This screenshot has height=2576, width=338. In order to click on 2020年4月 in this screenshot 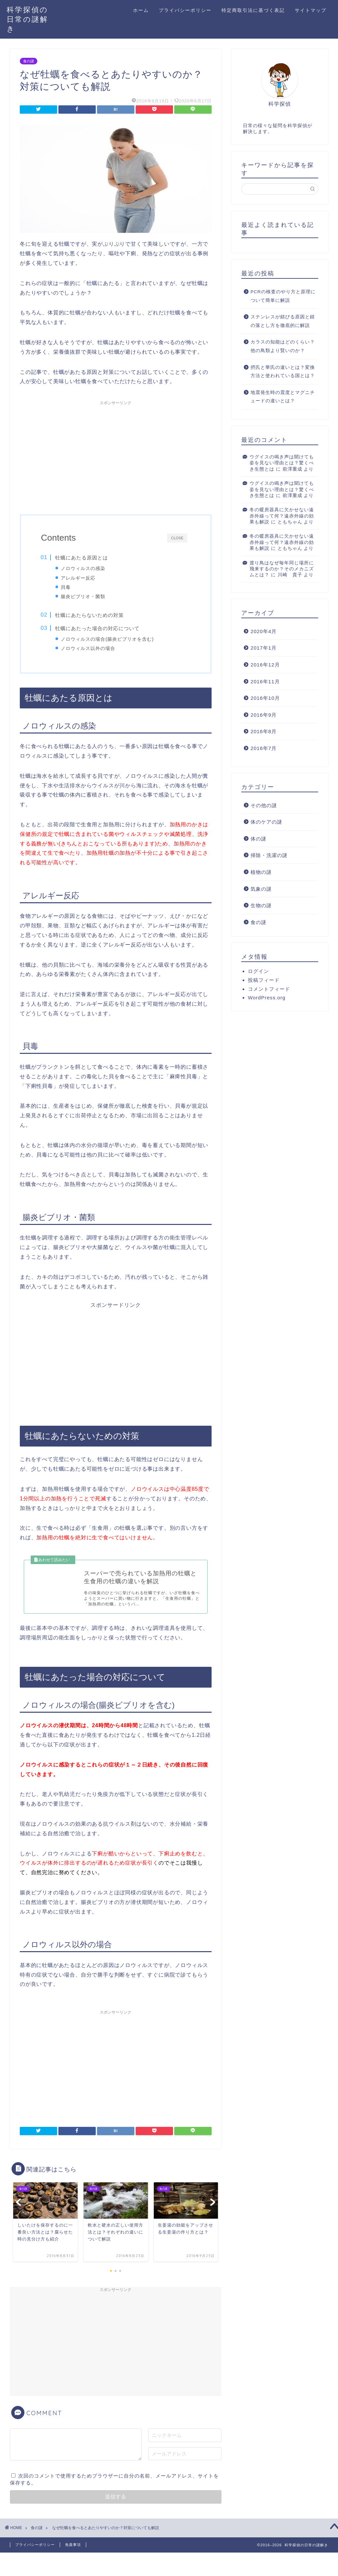, I will do `click(264, 631)`.